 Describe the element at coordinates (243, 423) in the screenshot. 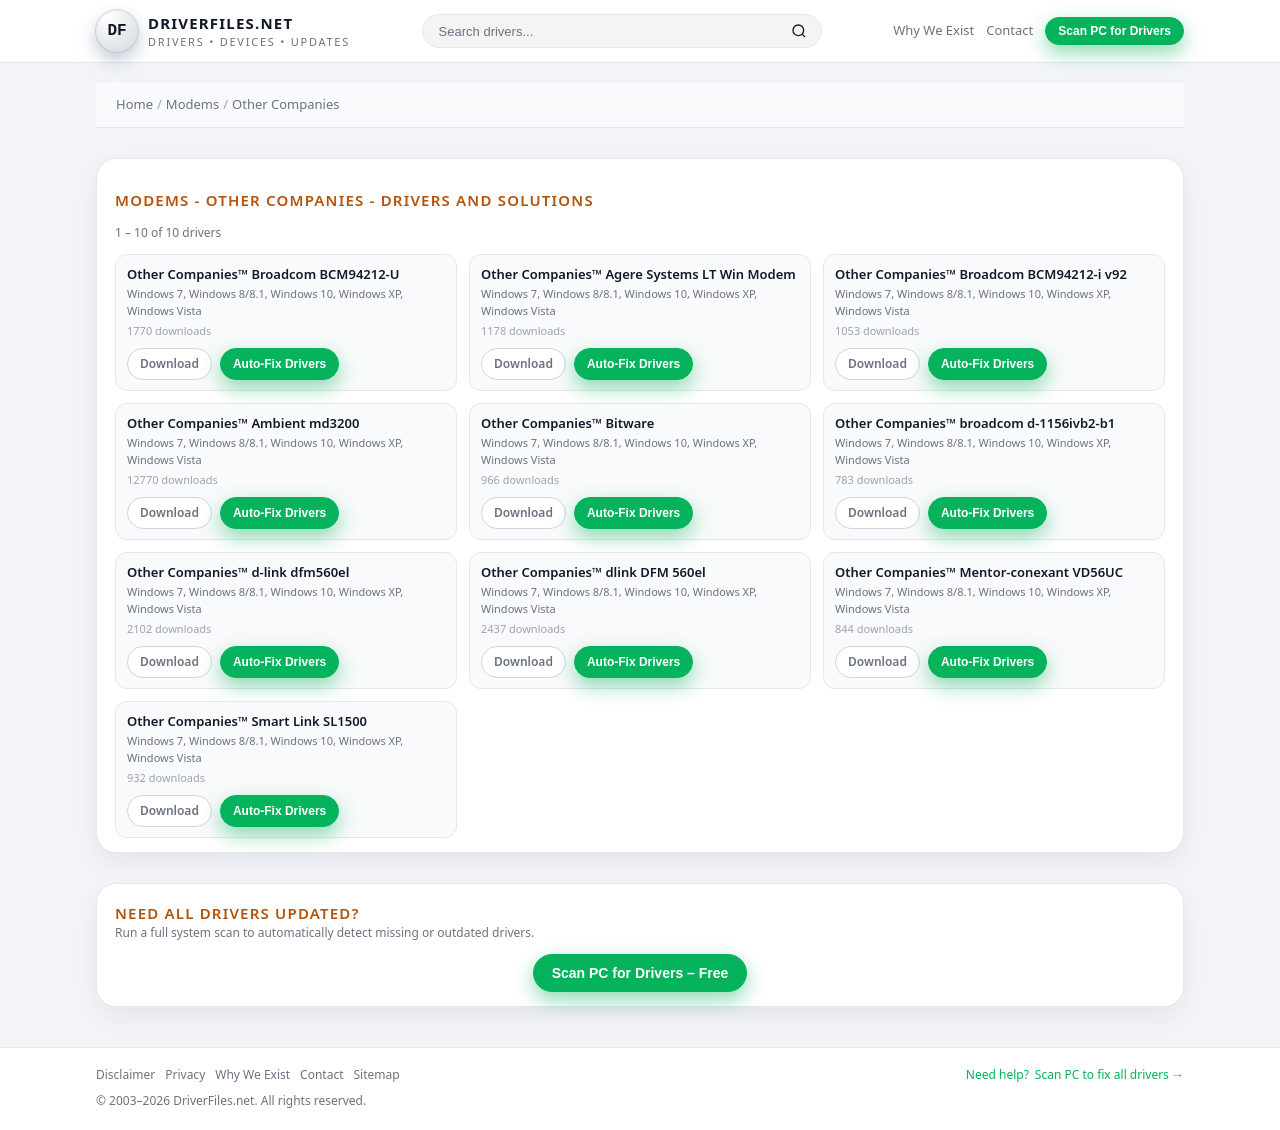

I see `Other Companies™ Ambient md3200` at that location.